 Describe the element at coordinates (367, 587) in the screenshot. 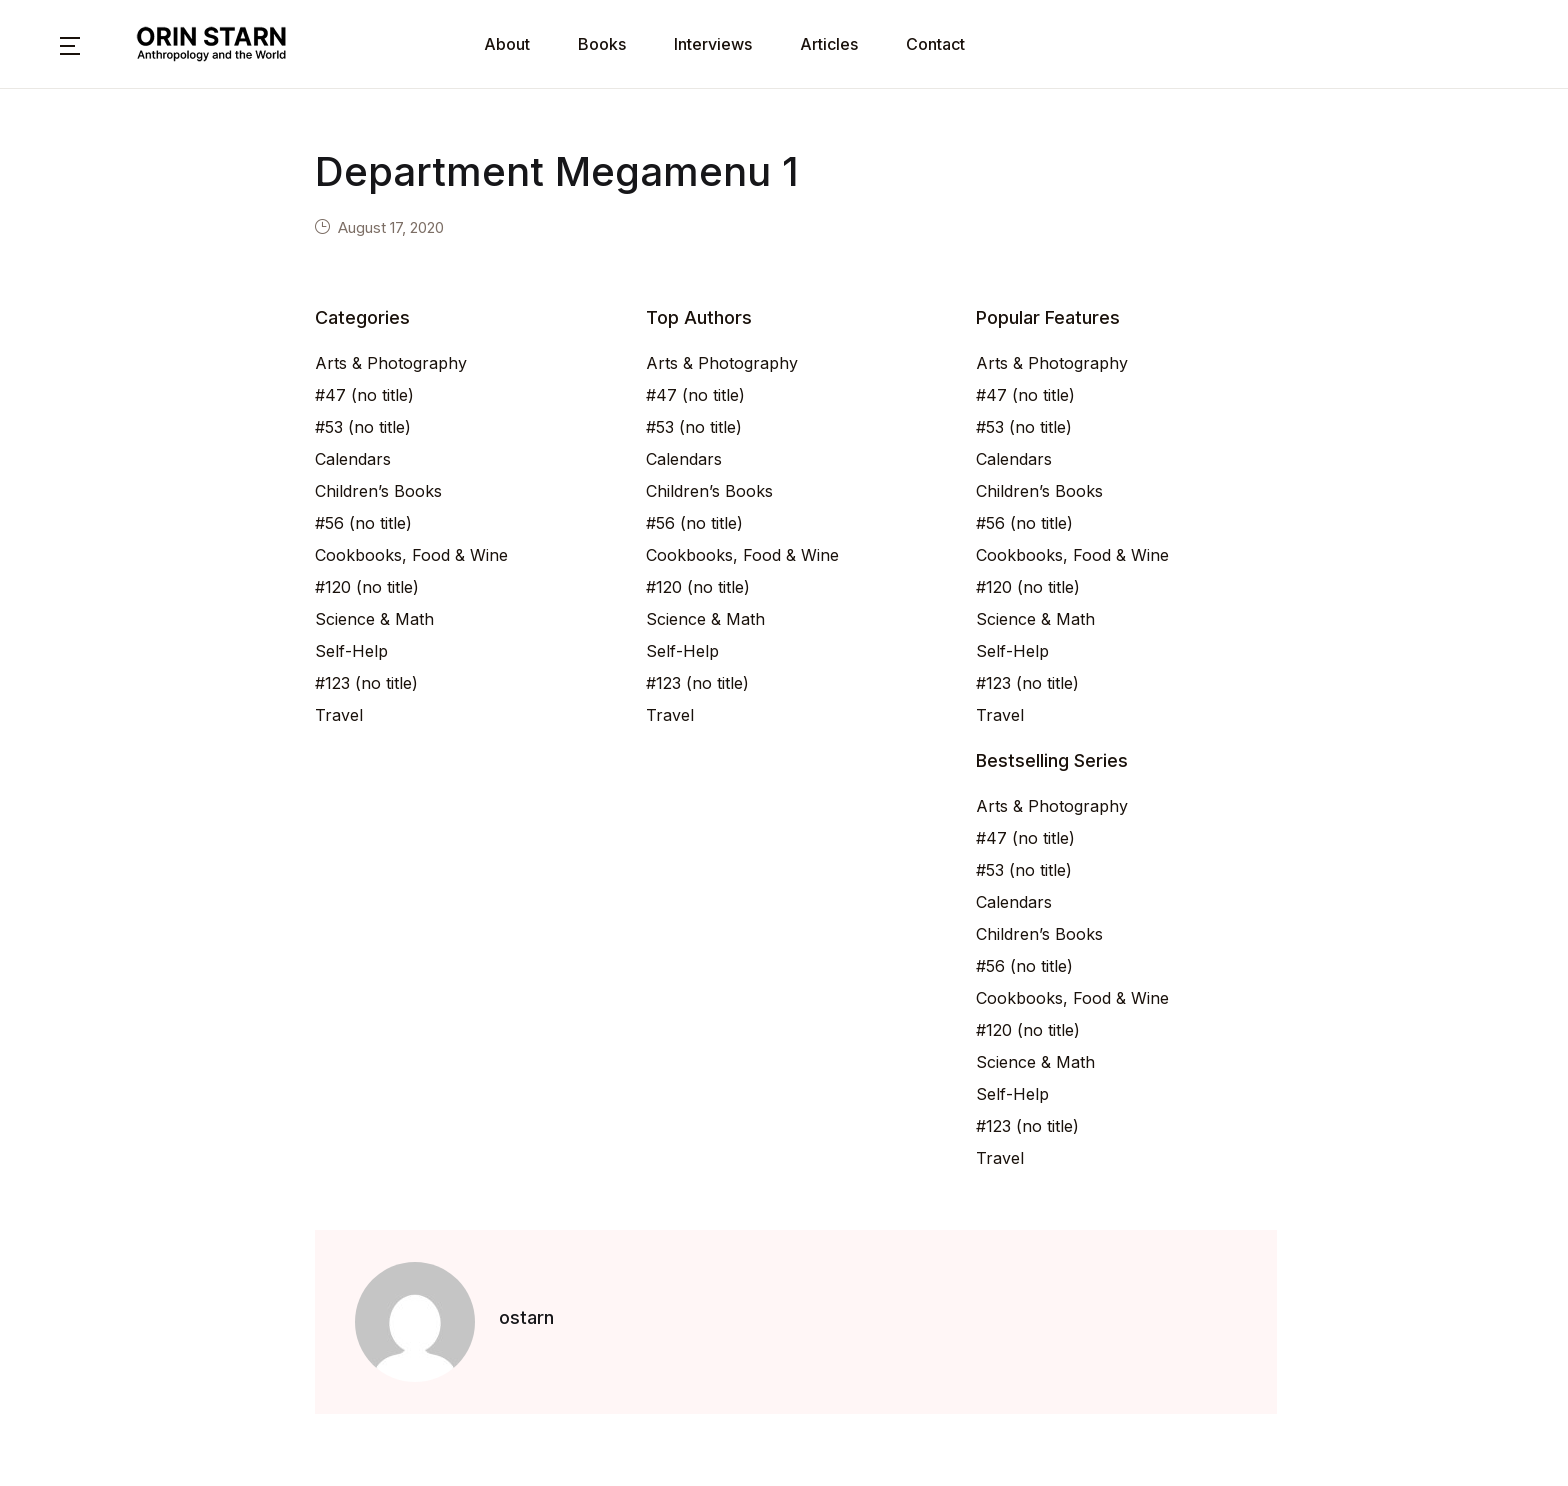

I see `#120 (no title)` at that location.